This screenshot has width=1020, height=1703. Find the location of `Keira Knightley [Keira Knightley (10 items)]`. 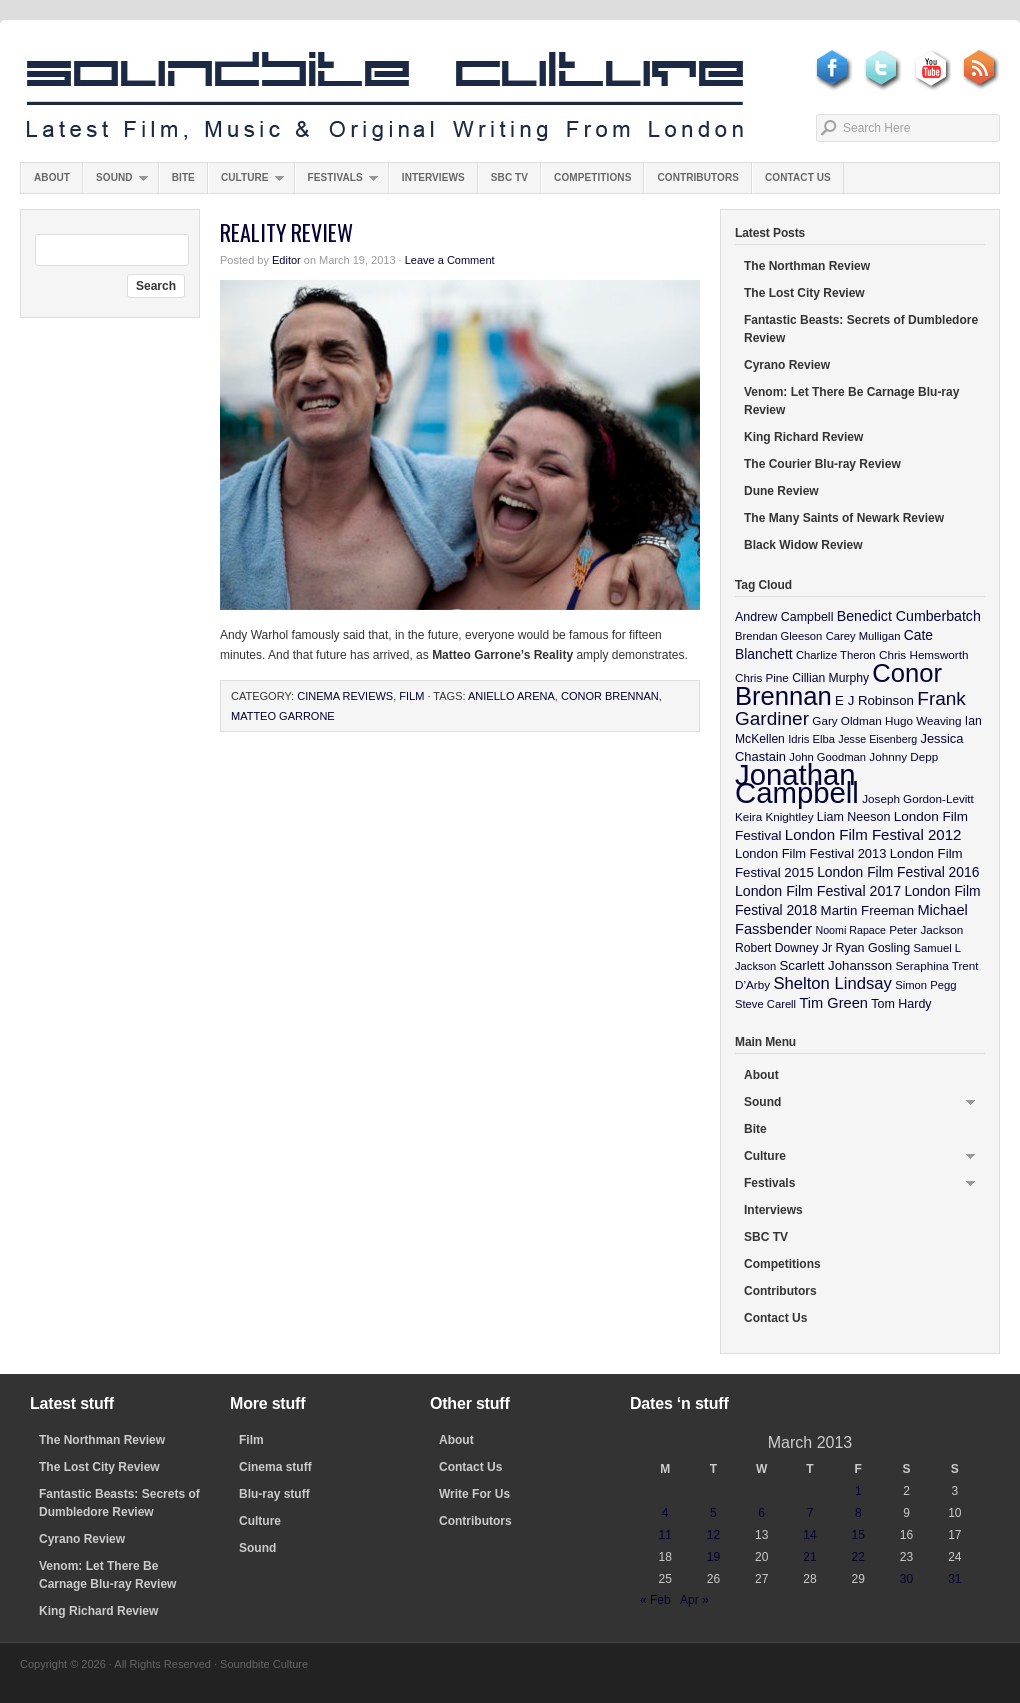

Keira Knightley [Keira Knightley (10 items)] is located at coordinates (774, 816).